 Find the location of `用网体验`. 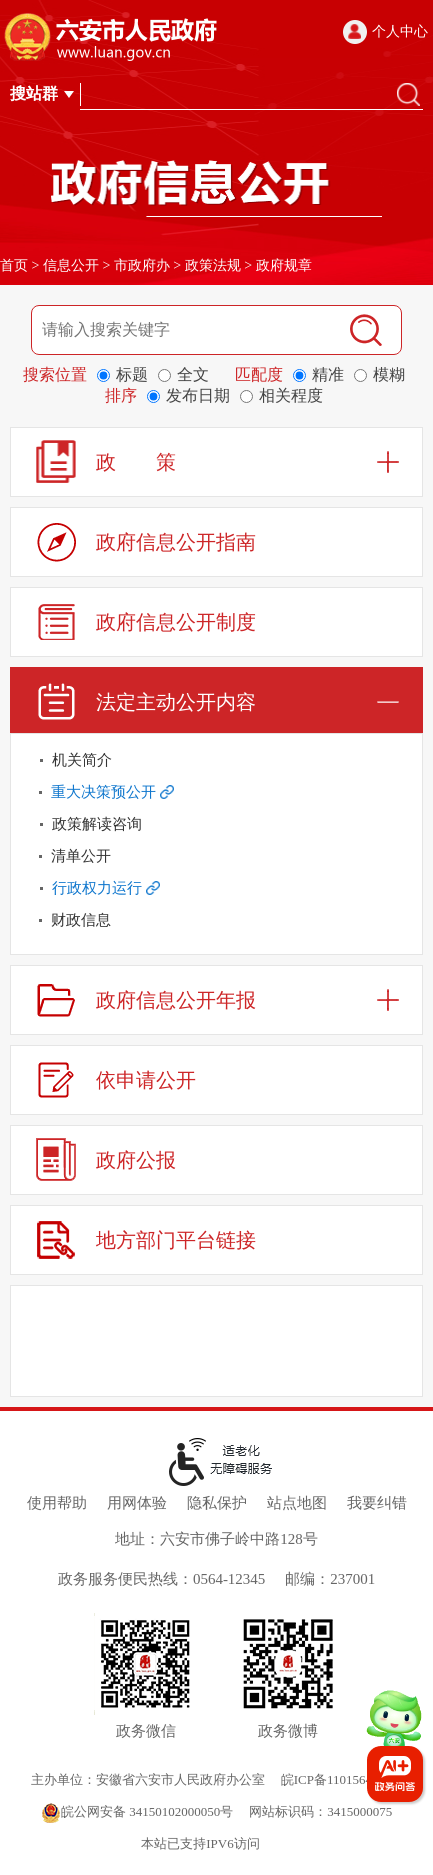

用网体验 is located at coordinates (137, 1503).